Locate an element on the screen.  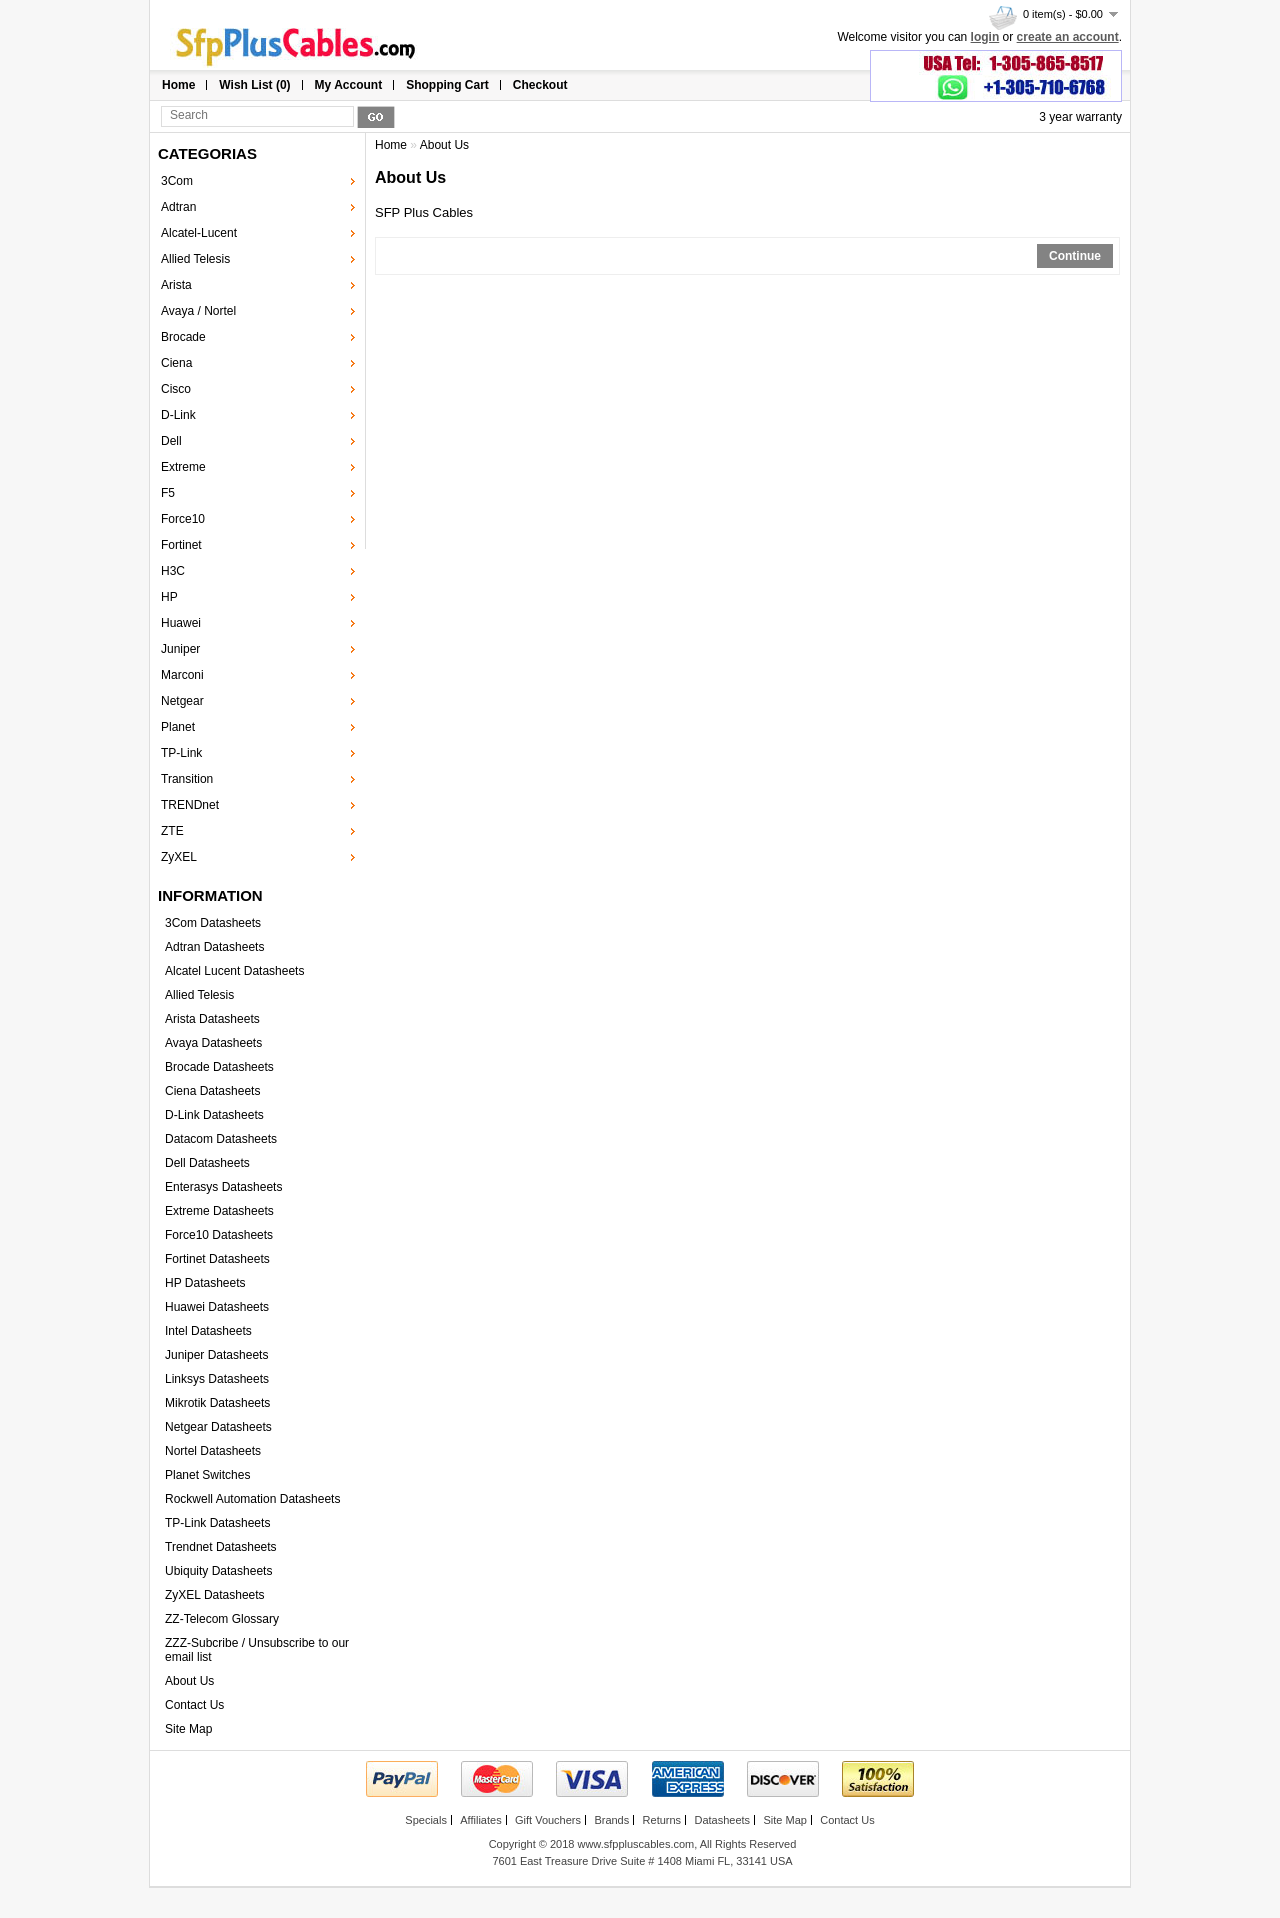
Dell is located at coordinates (171, 441).